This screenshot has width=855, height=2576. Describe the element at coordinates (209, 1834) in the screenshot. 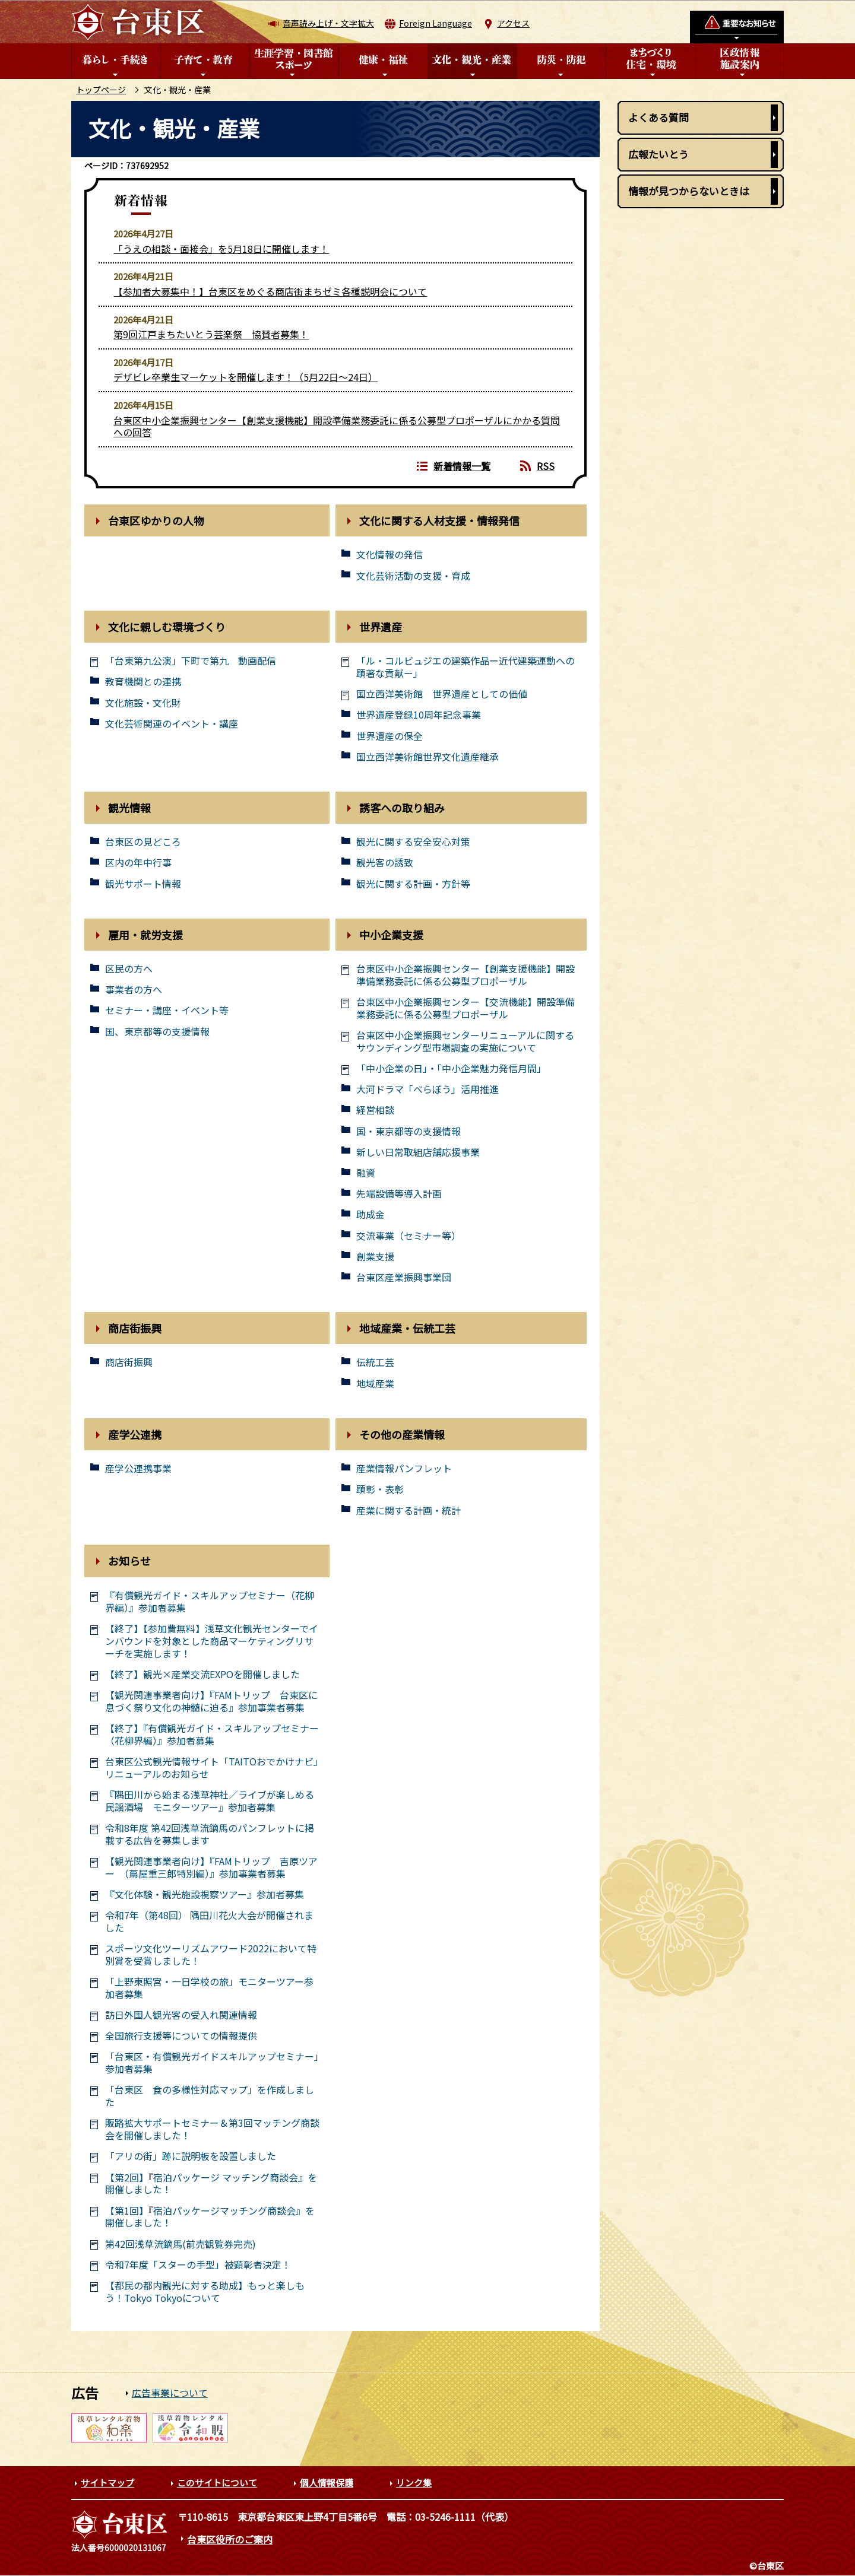

I see `令和8年度 第42回浅草流鏑馬のパンフレットに掲載する広告を募集します` at that location.